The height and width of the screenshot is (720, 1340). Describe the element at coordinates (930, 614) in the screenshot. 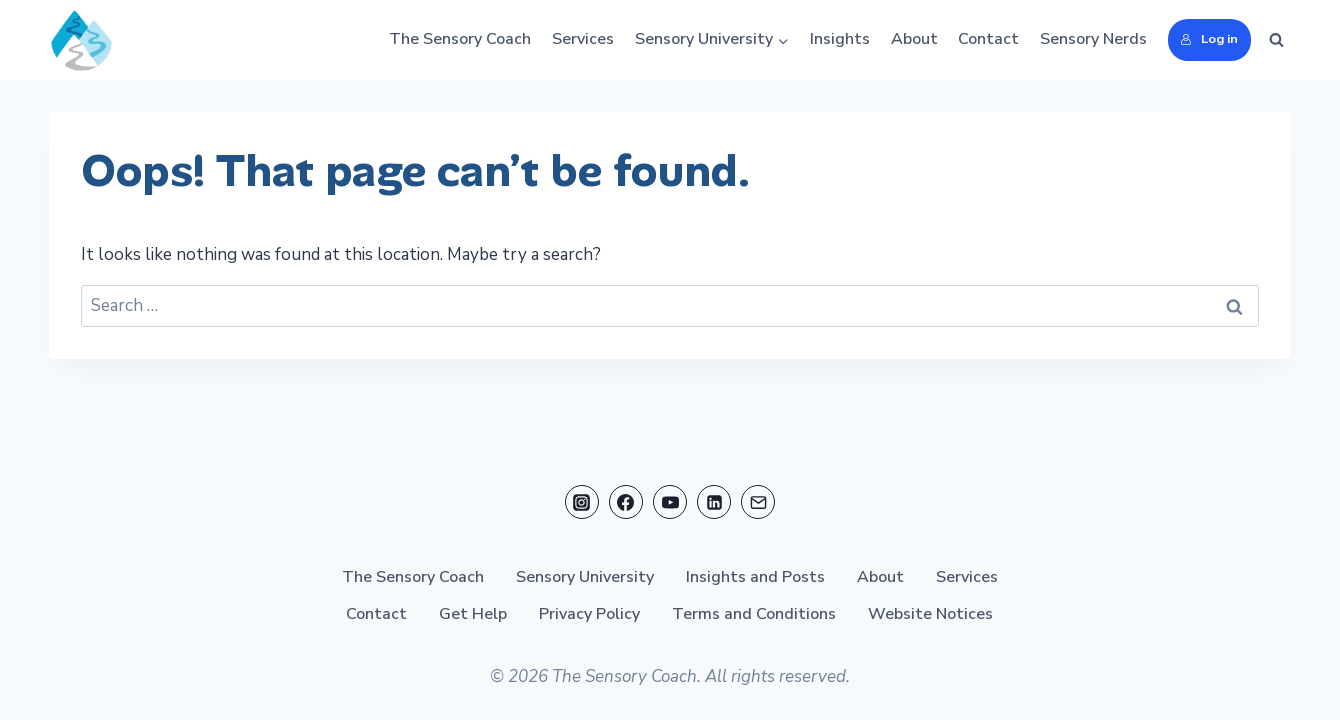

I see `Website Notices` at that location.